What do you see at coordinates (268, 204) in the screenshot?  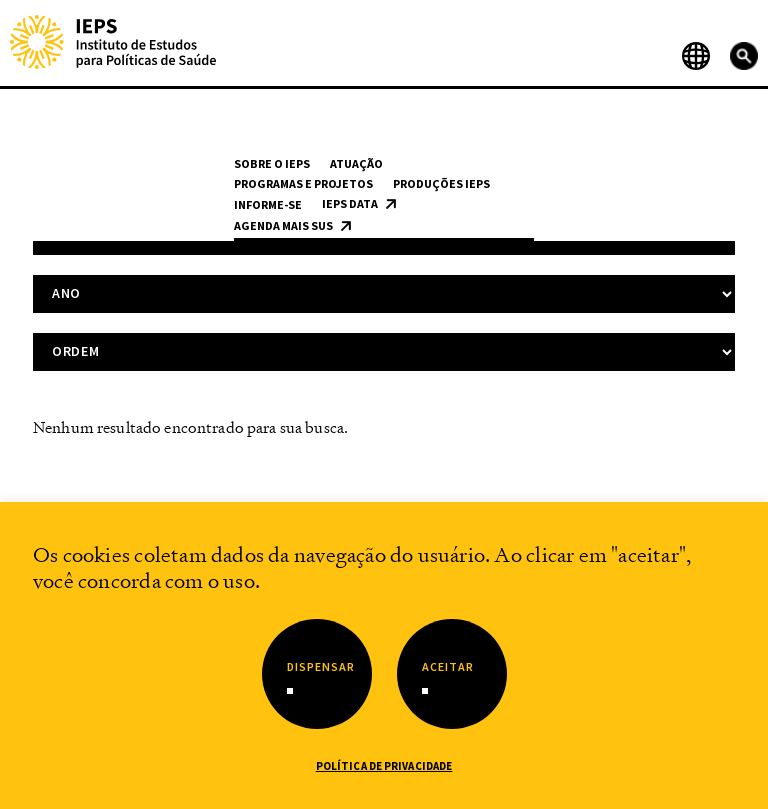 I see `Informe-se` at bounding box center [268, 204].